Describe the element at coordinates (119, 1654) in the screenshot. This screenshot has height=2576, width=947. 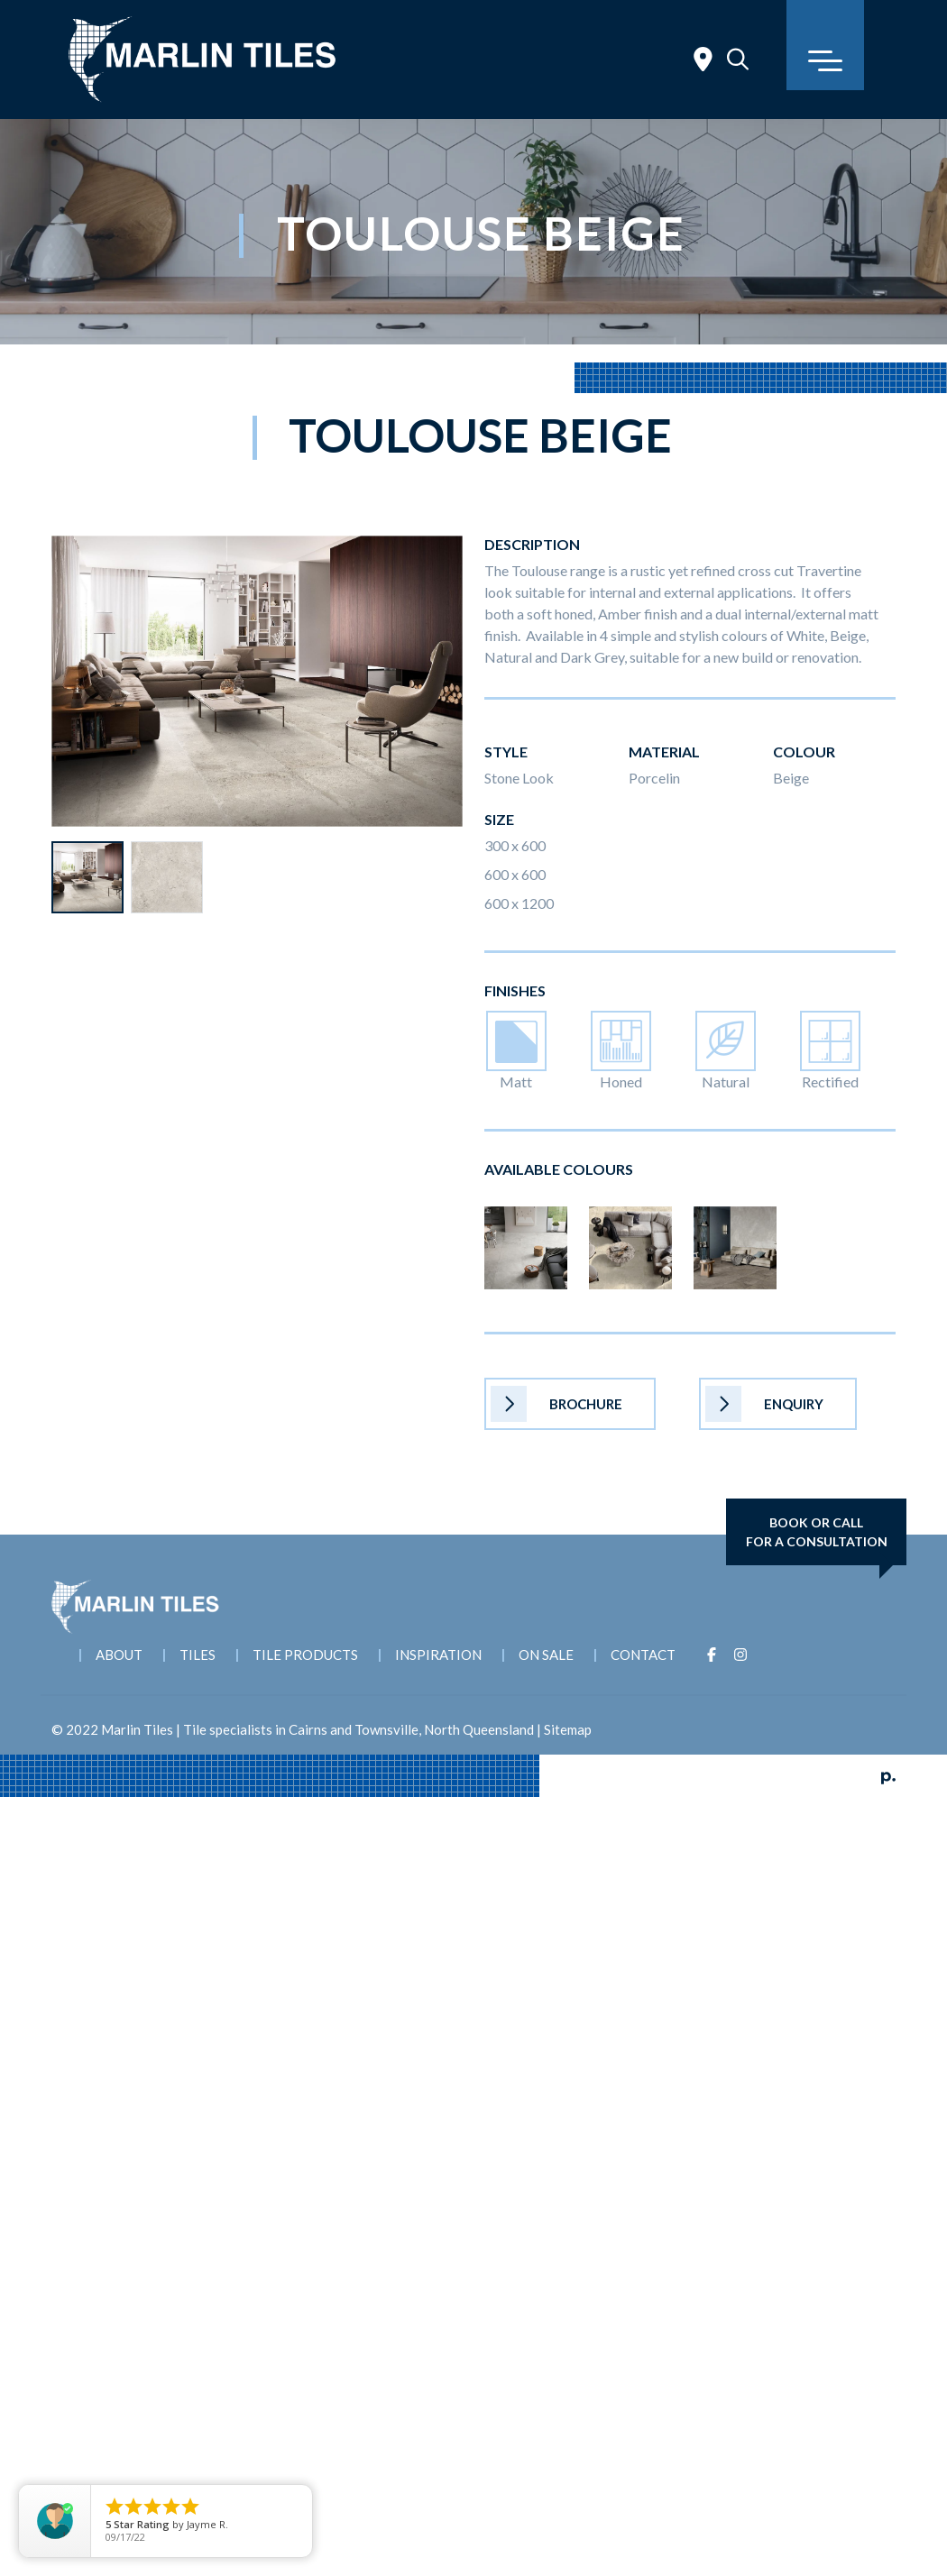
I see `About` at that location.